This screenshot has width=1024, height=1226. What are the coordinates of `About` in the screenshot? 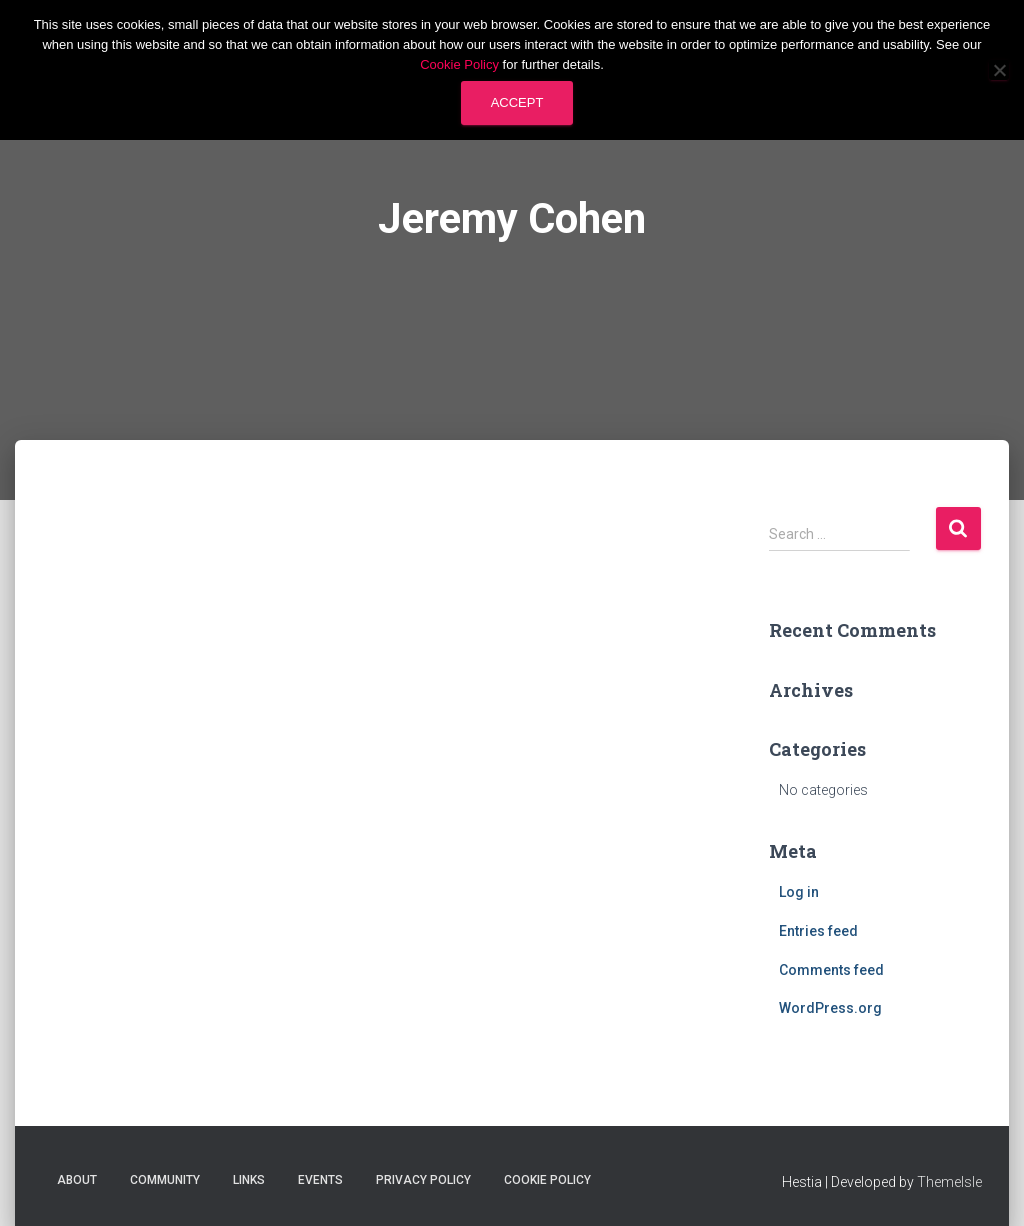 It's located at (77, 1180).